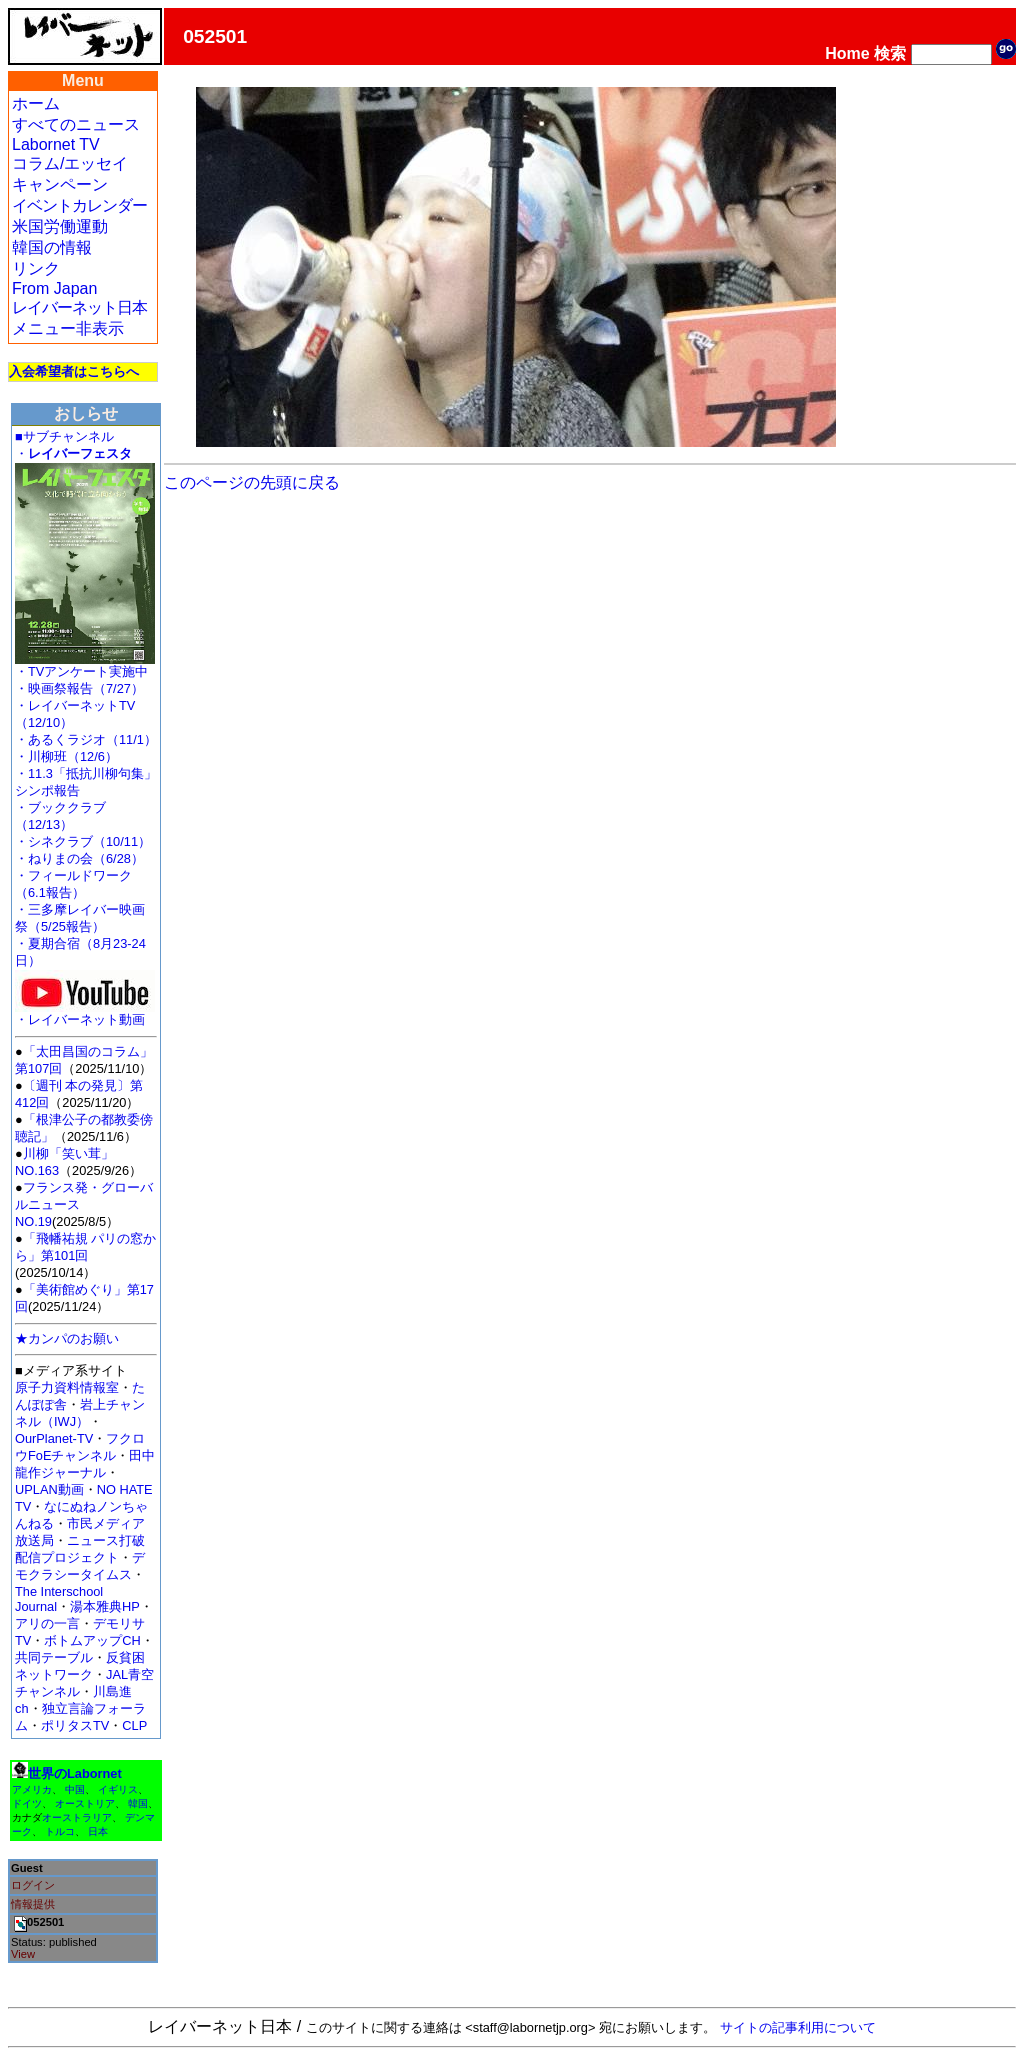  What do you see at coordinates (890, 53) in the screenshot?
I see `検索` at bounding box center [890, 53].